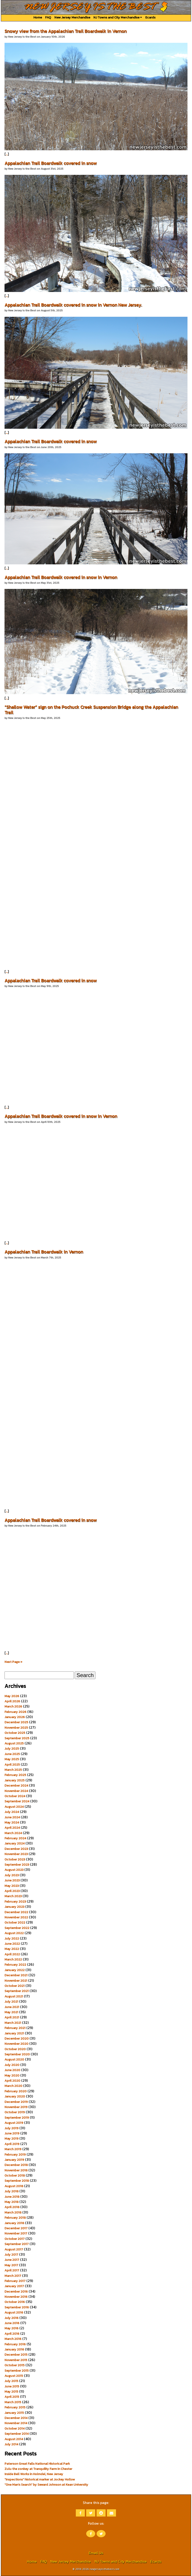 This screenshot has width=192, height=2576. I want to click on September 2016, so click(17, 2307).